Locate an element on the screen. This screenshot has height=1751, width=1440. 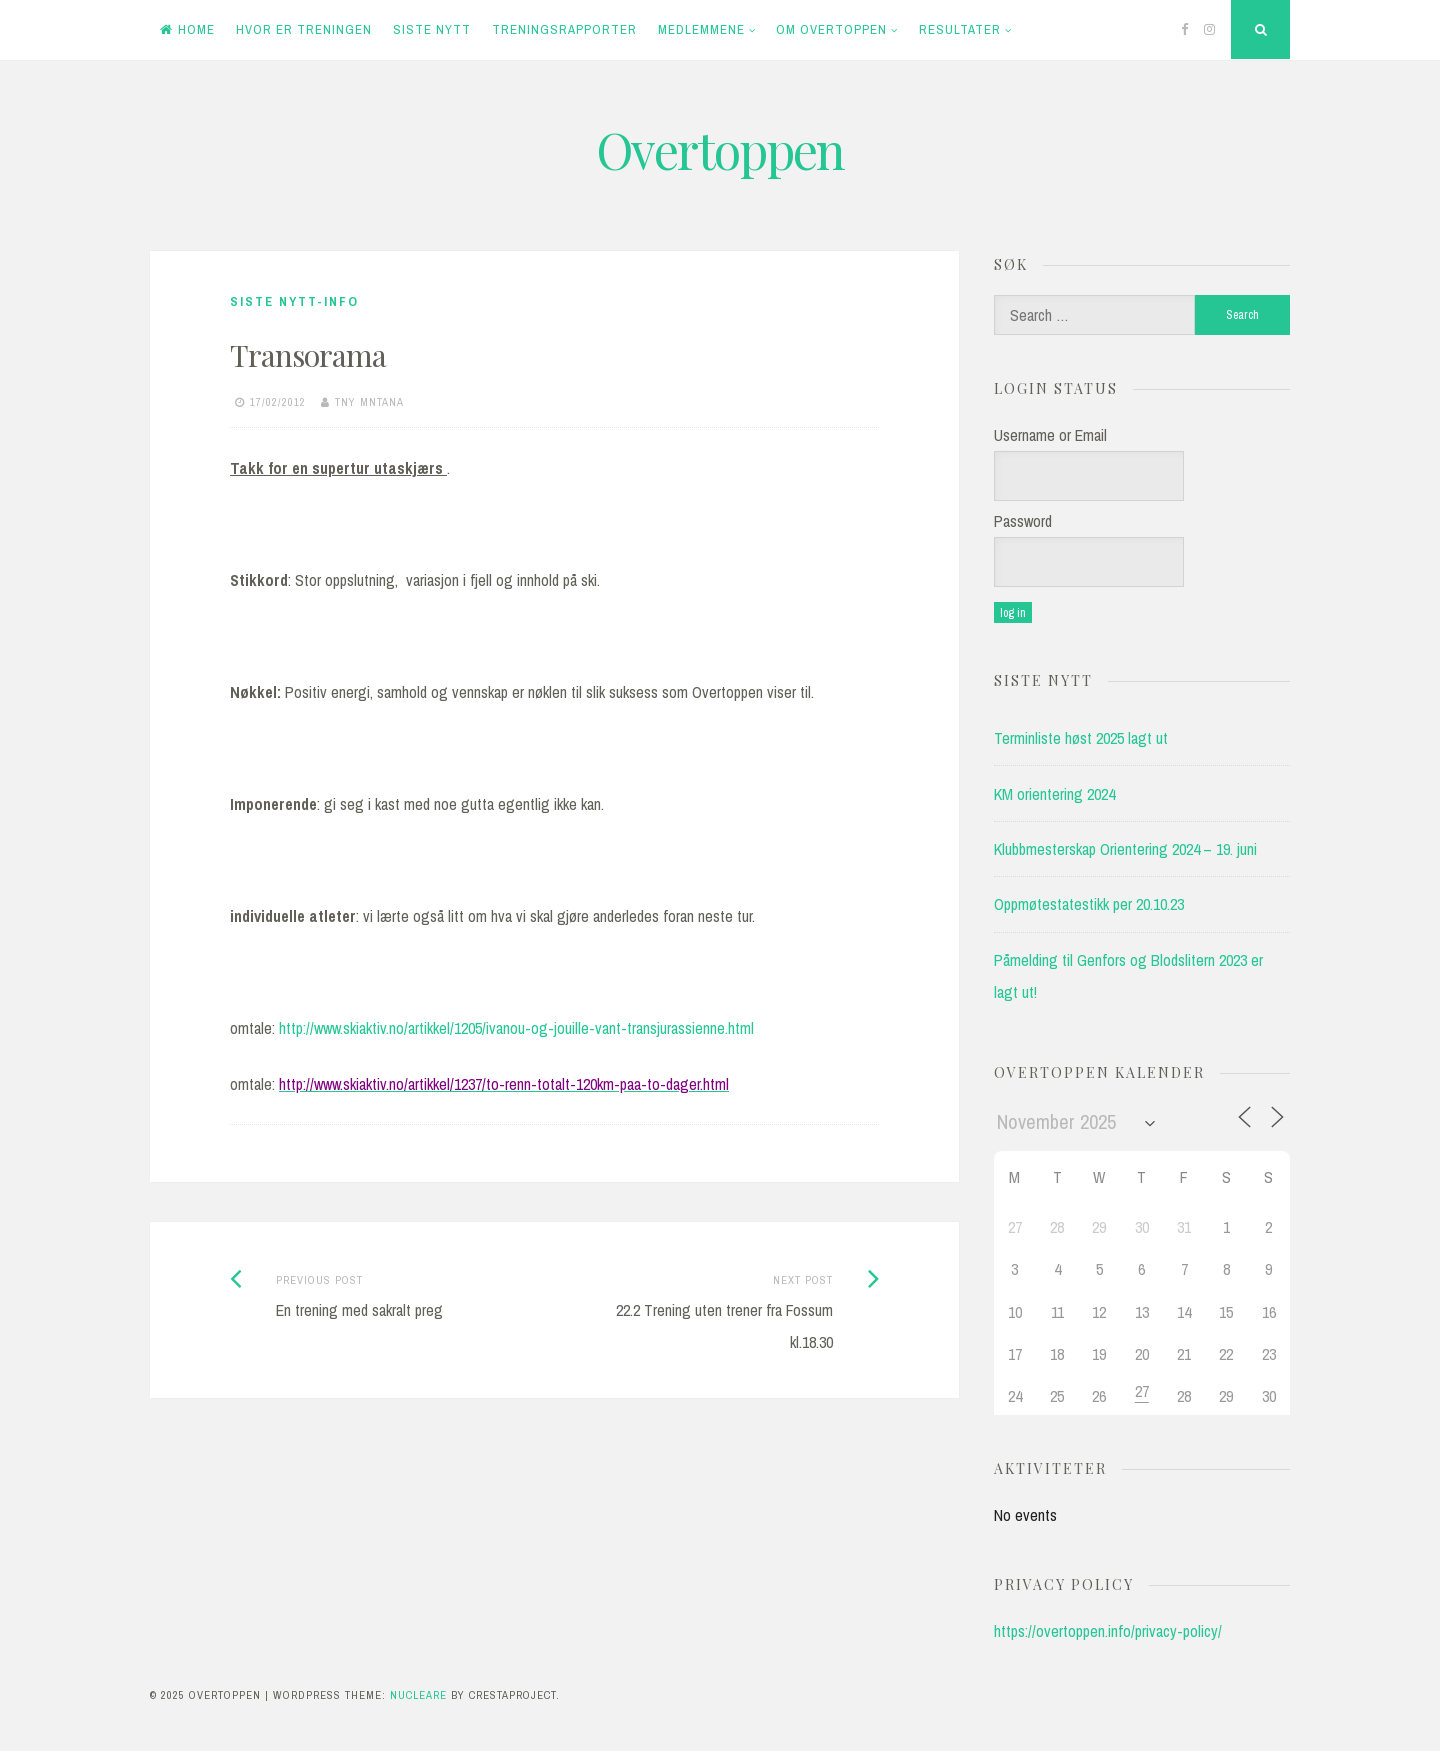
Medlemmene is located at coordinates (701, 29).